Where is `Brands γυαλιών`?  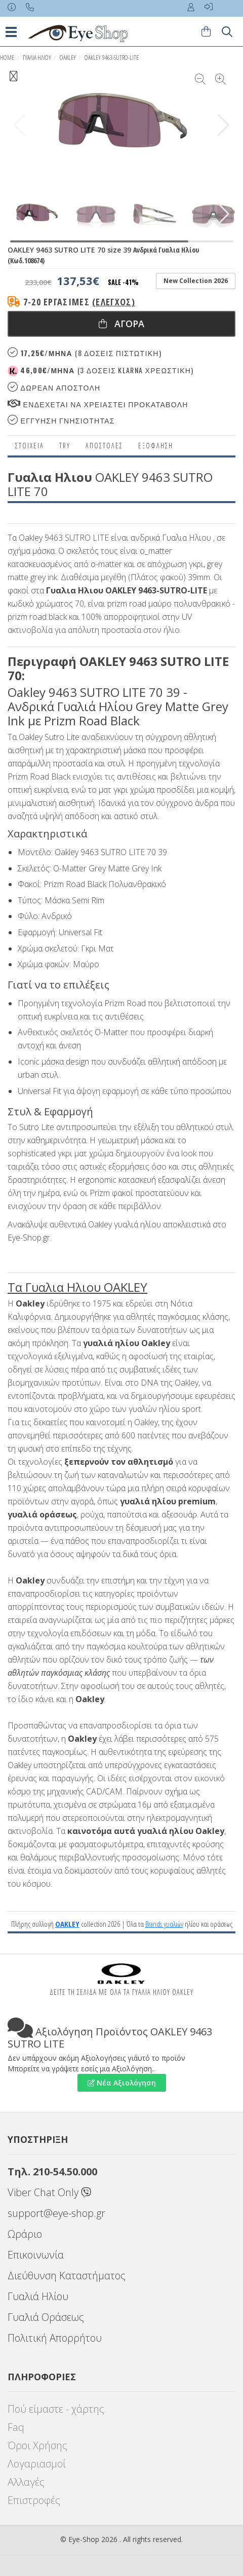 Brands γυαλιών is located at coordinates (164, 1924).